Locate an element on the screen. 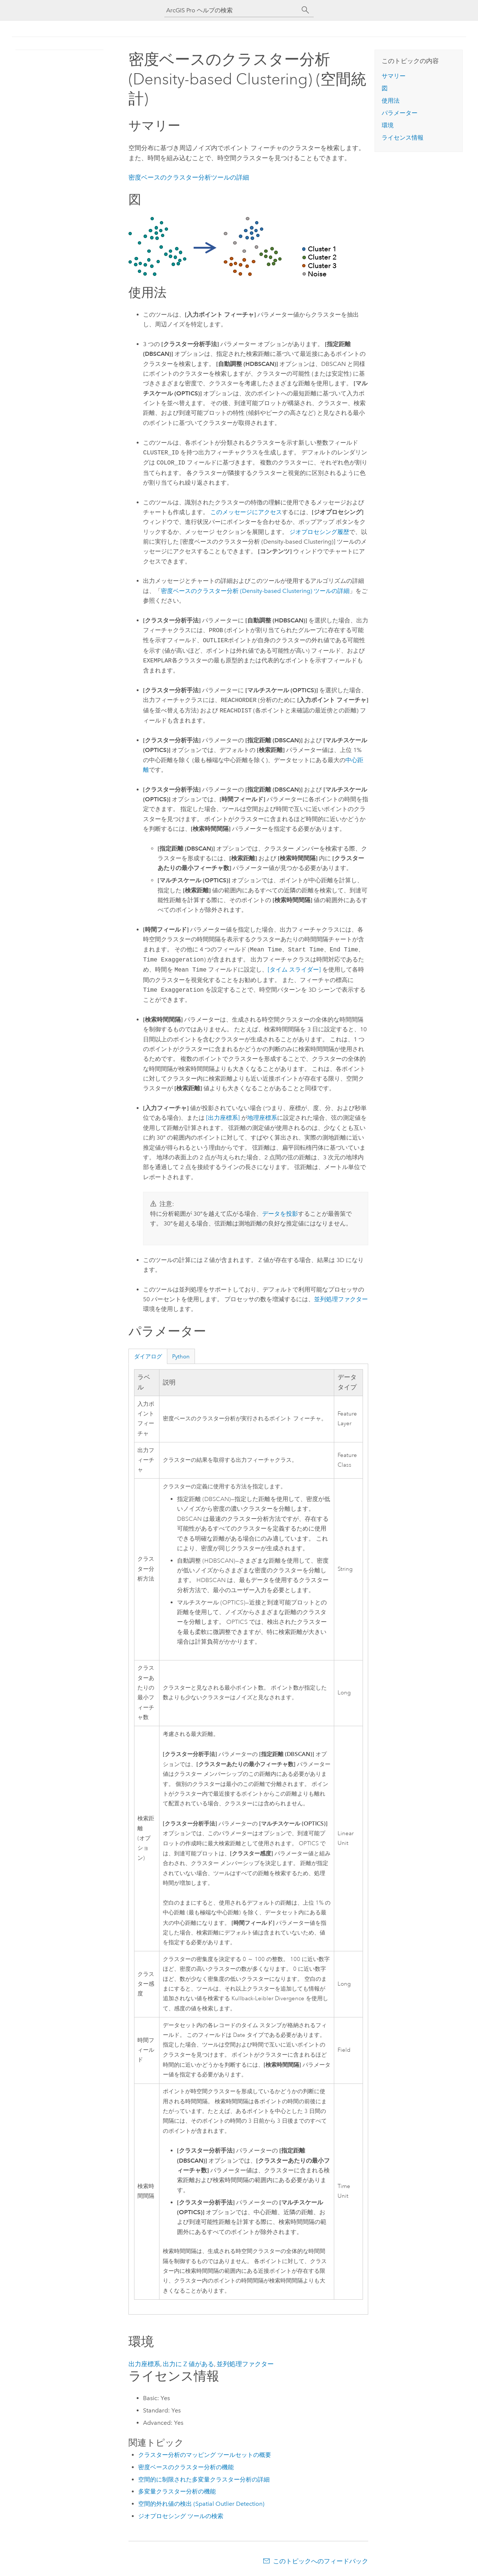 The height and width of the screenshot is (2576, 478). クラスター分析のマッピング ツールセットの概要 is located at coordinates (204, 2454).